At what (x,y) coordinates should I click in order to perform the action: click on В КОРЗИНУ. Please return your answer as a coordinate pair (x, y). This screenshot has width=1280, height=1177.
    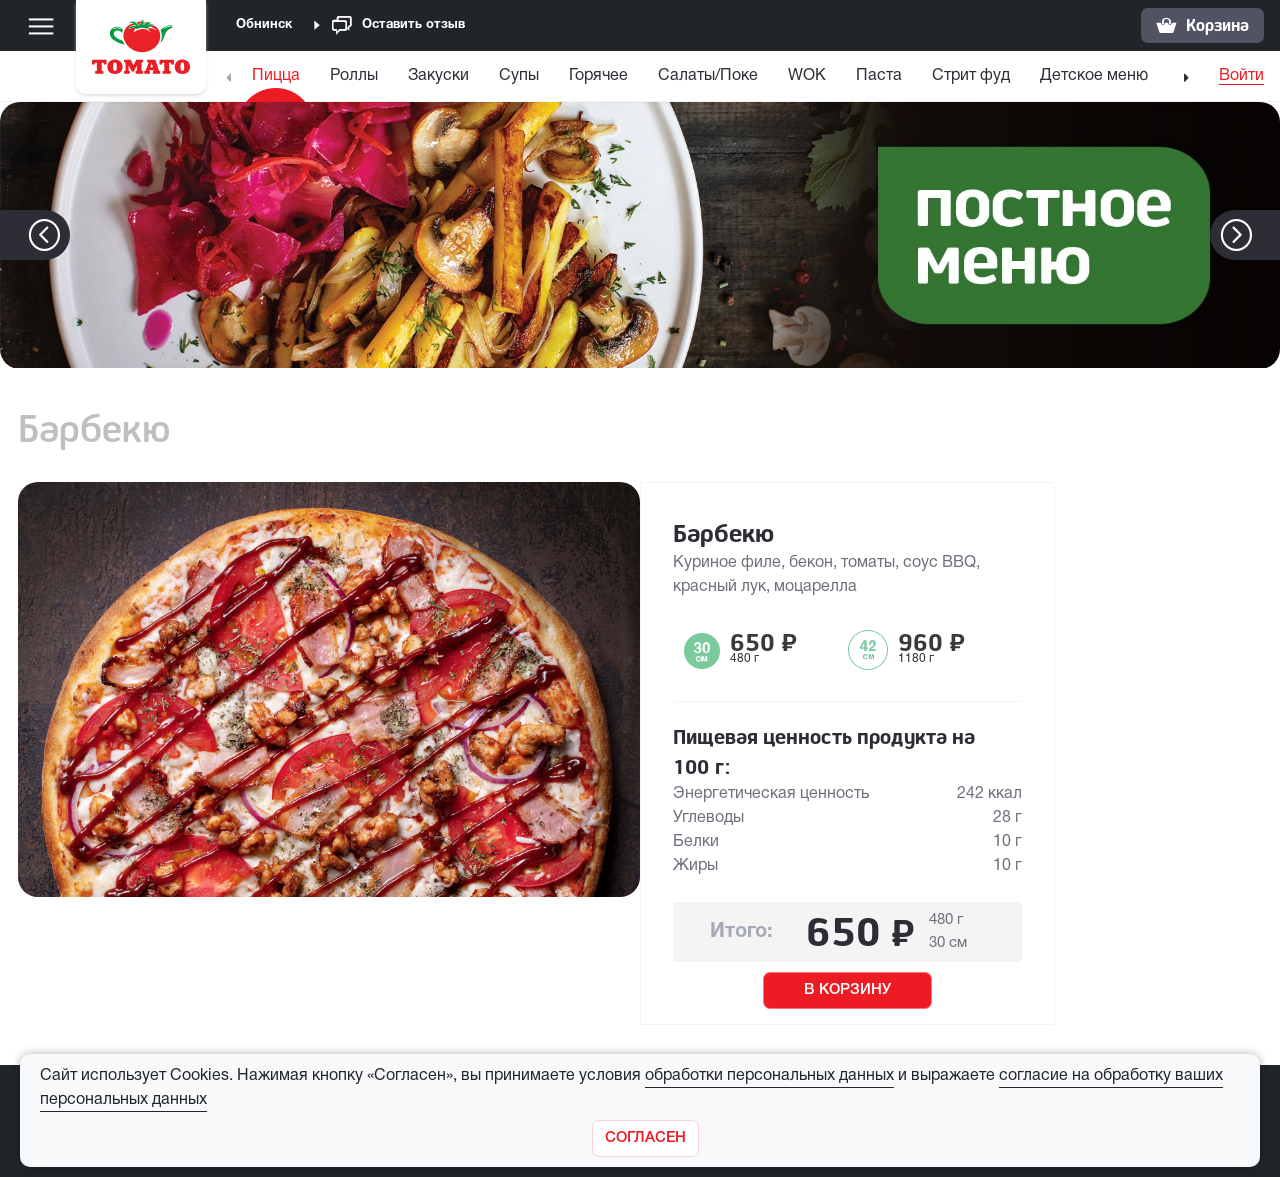
    Looking at the image, I should click on (847, 990).